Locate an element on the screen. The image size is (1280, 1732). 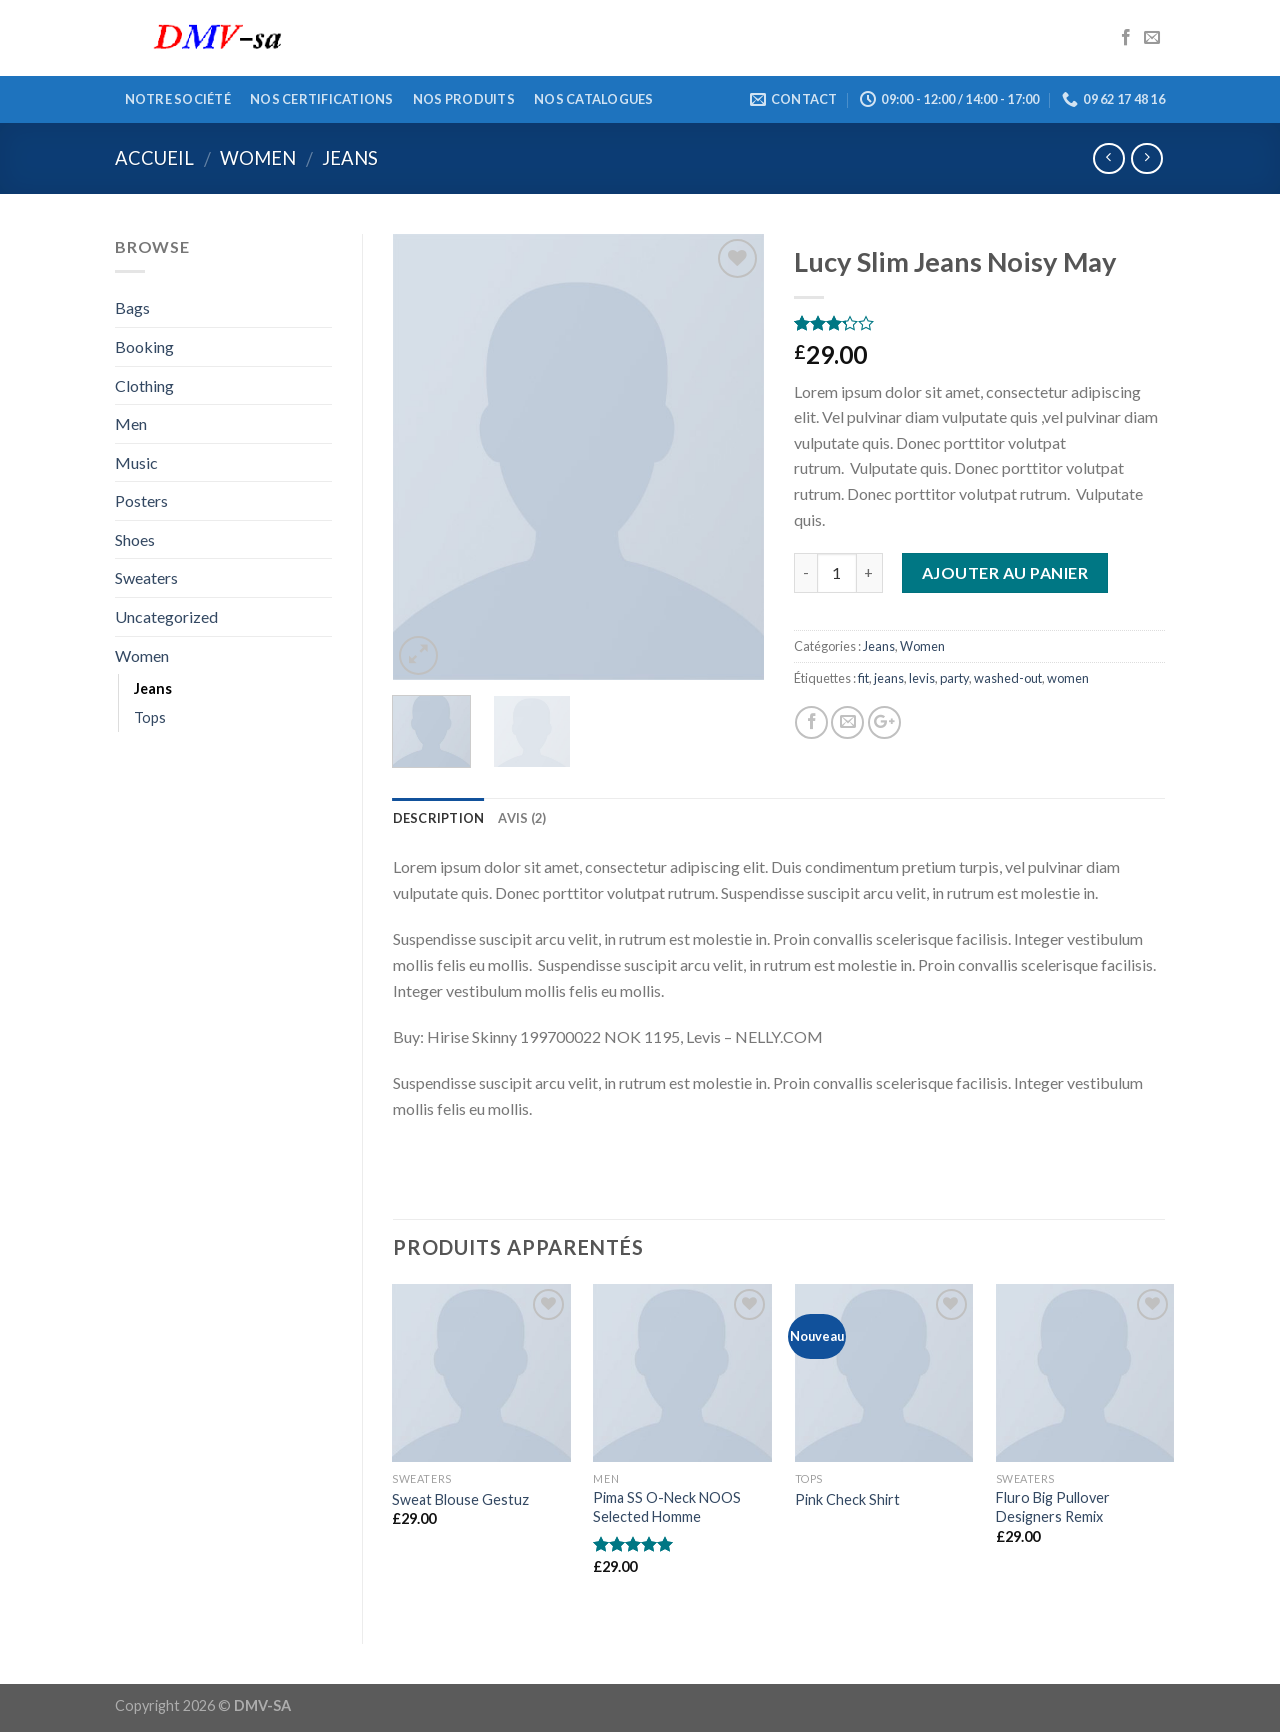
Jeans is located at coordinates (350, 158).